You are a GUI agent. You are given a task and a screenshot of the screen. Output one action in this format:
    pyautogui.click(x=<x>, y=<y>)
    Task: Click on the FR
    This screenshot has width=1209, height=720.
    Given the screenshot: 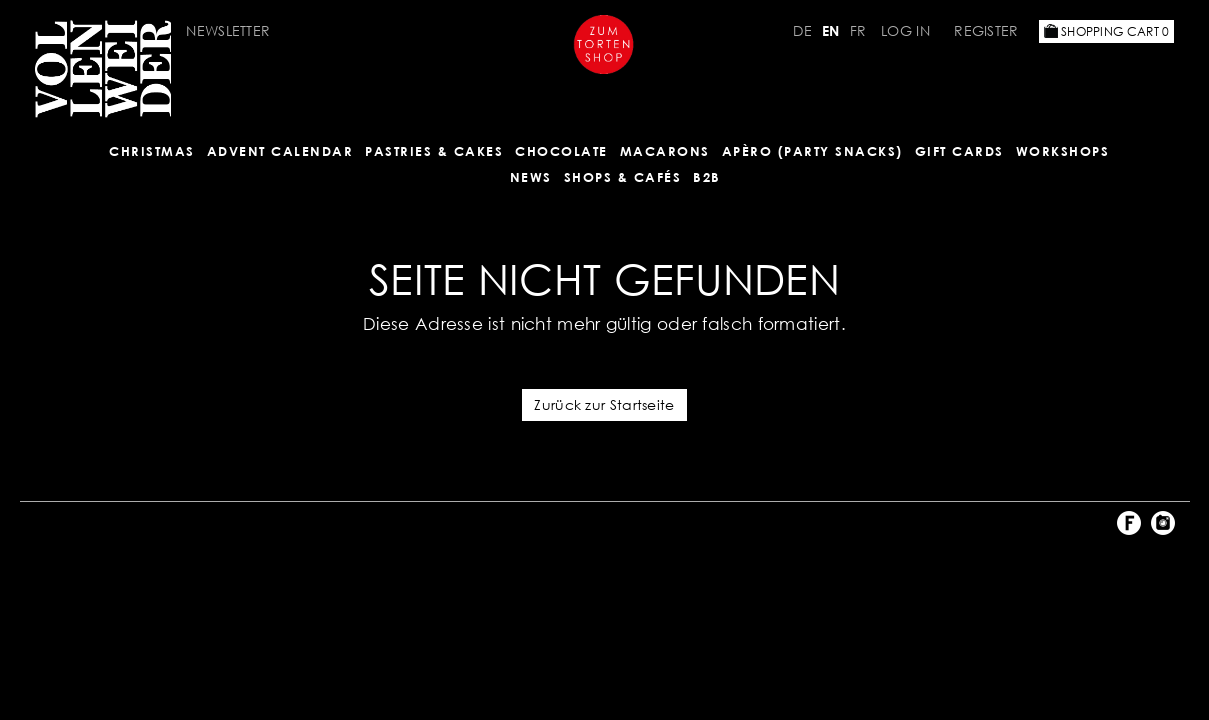 What is the action you would take?
    pyautogui.click(x=858, y=30)
    